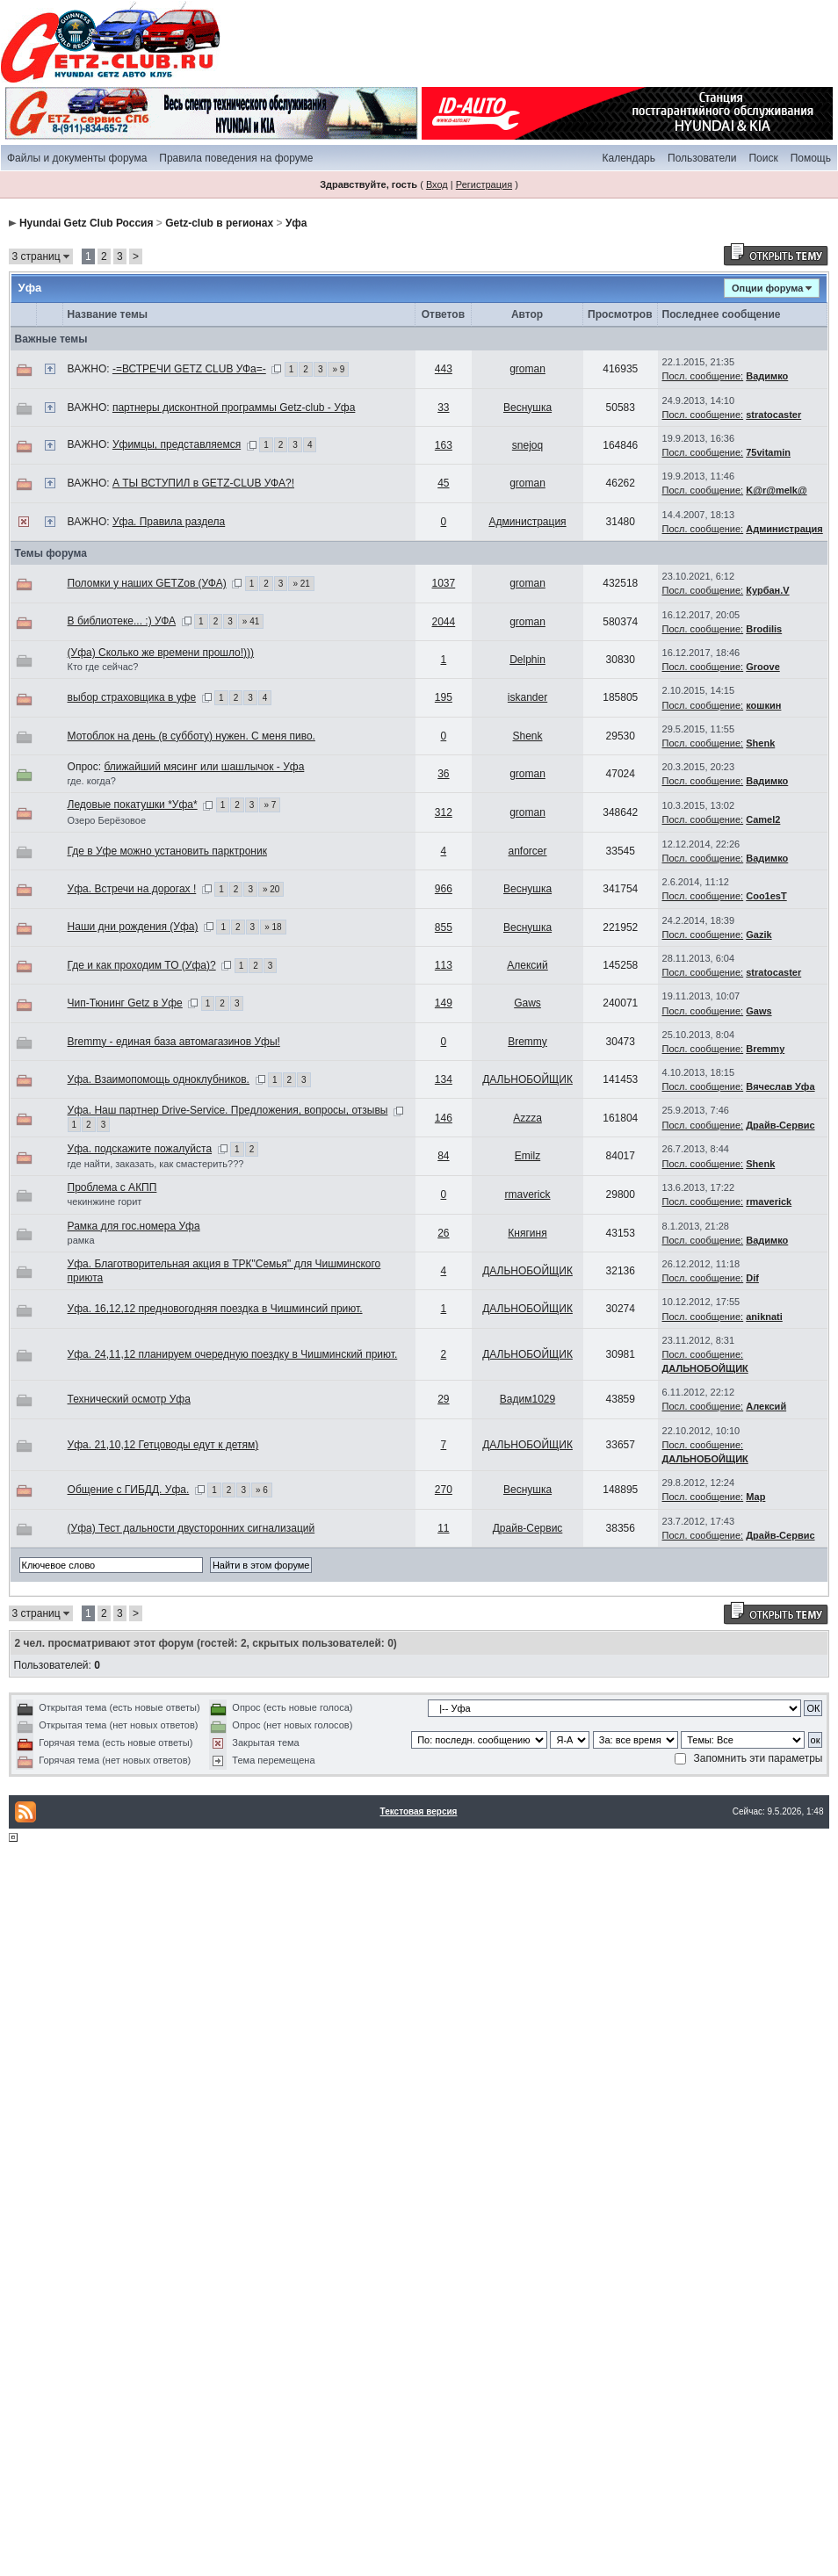 The image size is (838, 2576). What do you see at coordinates (528, 851) in the screenshot?
I see `anforcer` at bounding box center [528, 851].